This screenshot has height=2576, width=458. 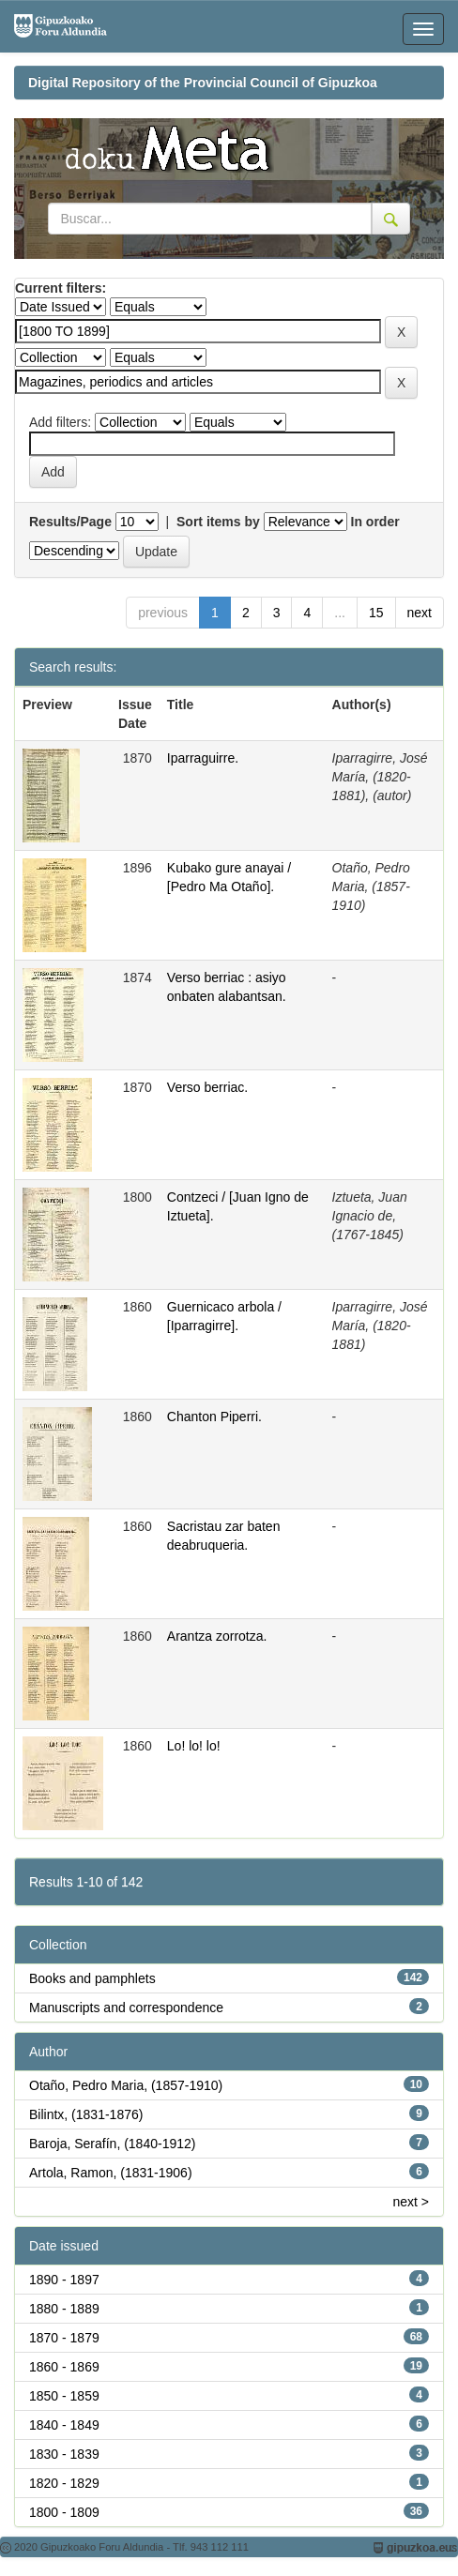 What do you see at coordinates (64, 2337) in the screenshot?
I see `1870 - 1879` at bounding box center [64, 2337].